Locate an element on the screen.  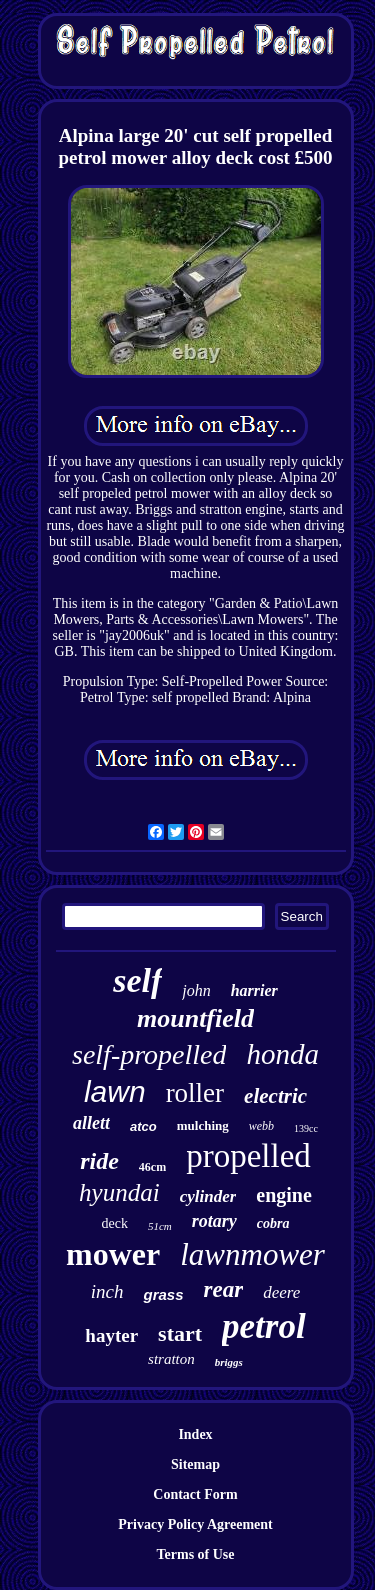
Terms of Use is located at coordinates (195, 1554).